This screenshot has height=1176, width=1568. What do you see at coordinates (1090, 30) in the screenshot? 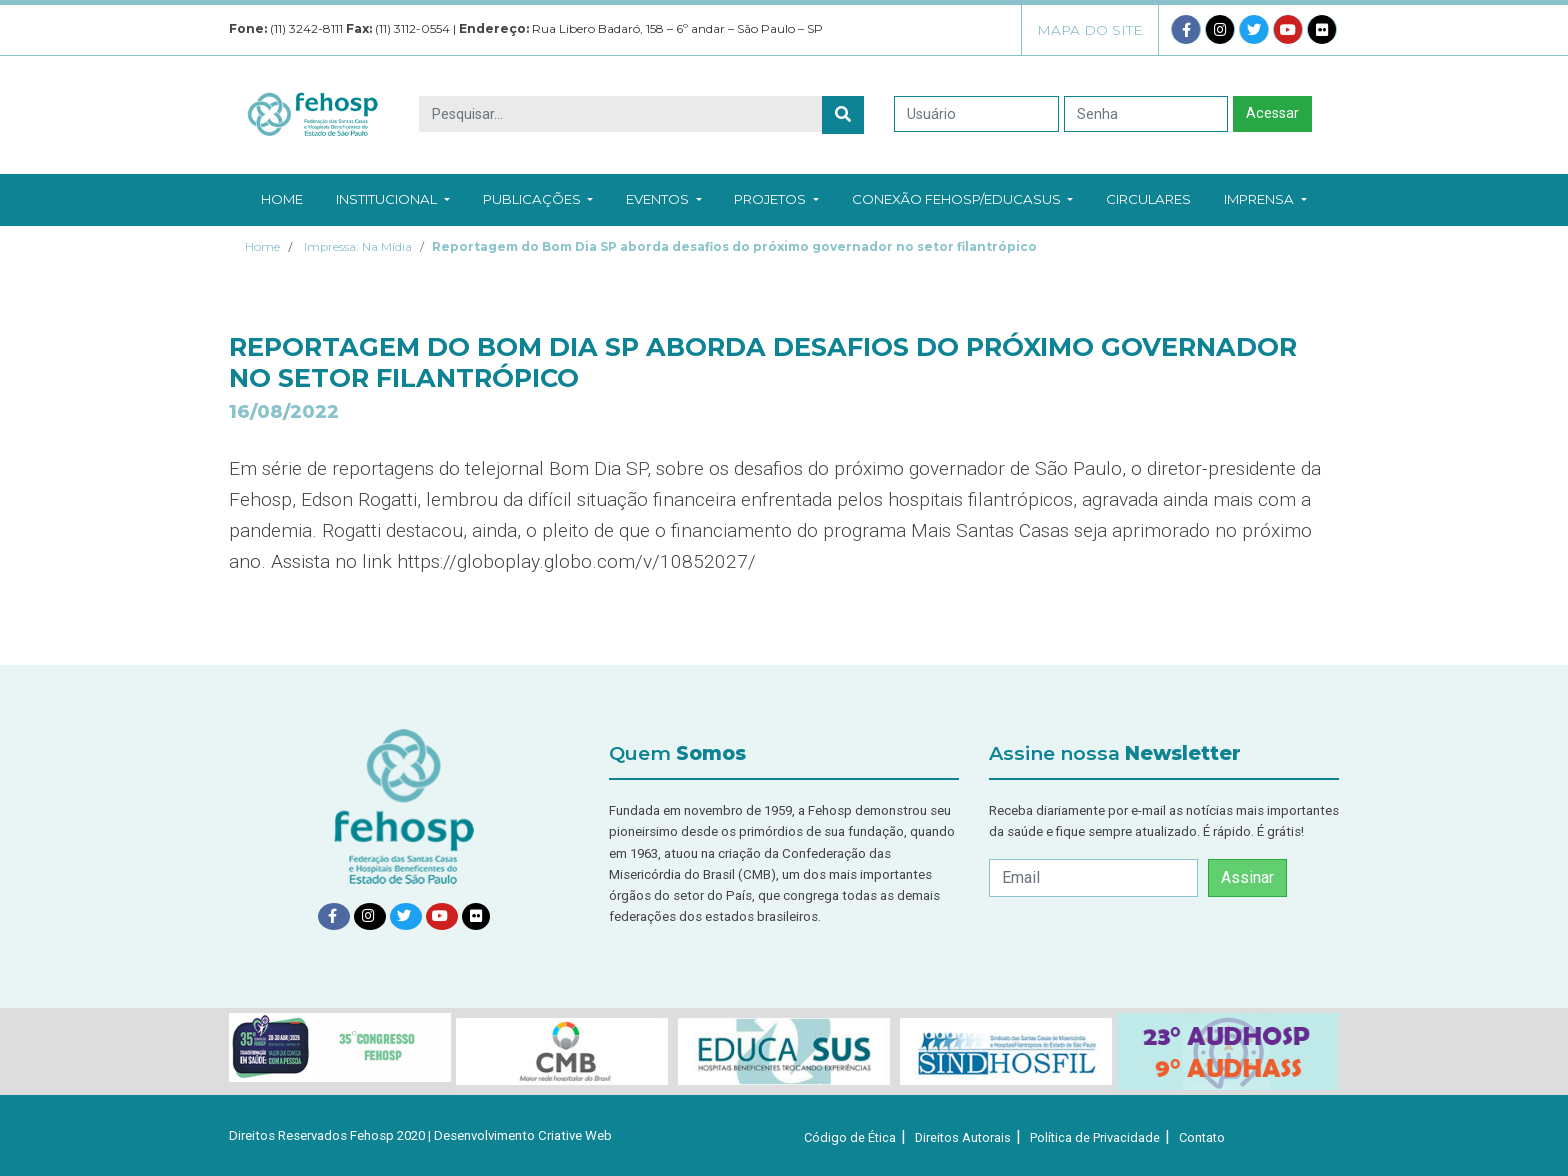
I see `Mapa do Site` at bounding box center [1090, 30].